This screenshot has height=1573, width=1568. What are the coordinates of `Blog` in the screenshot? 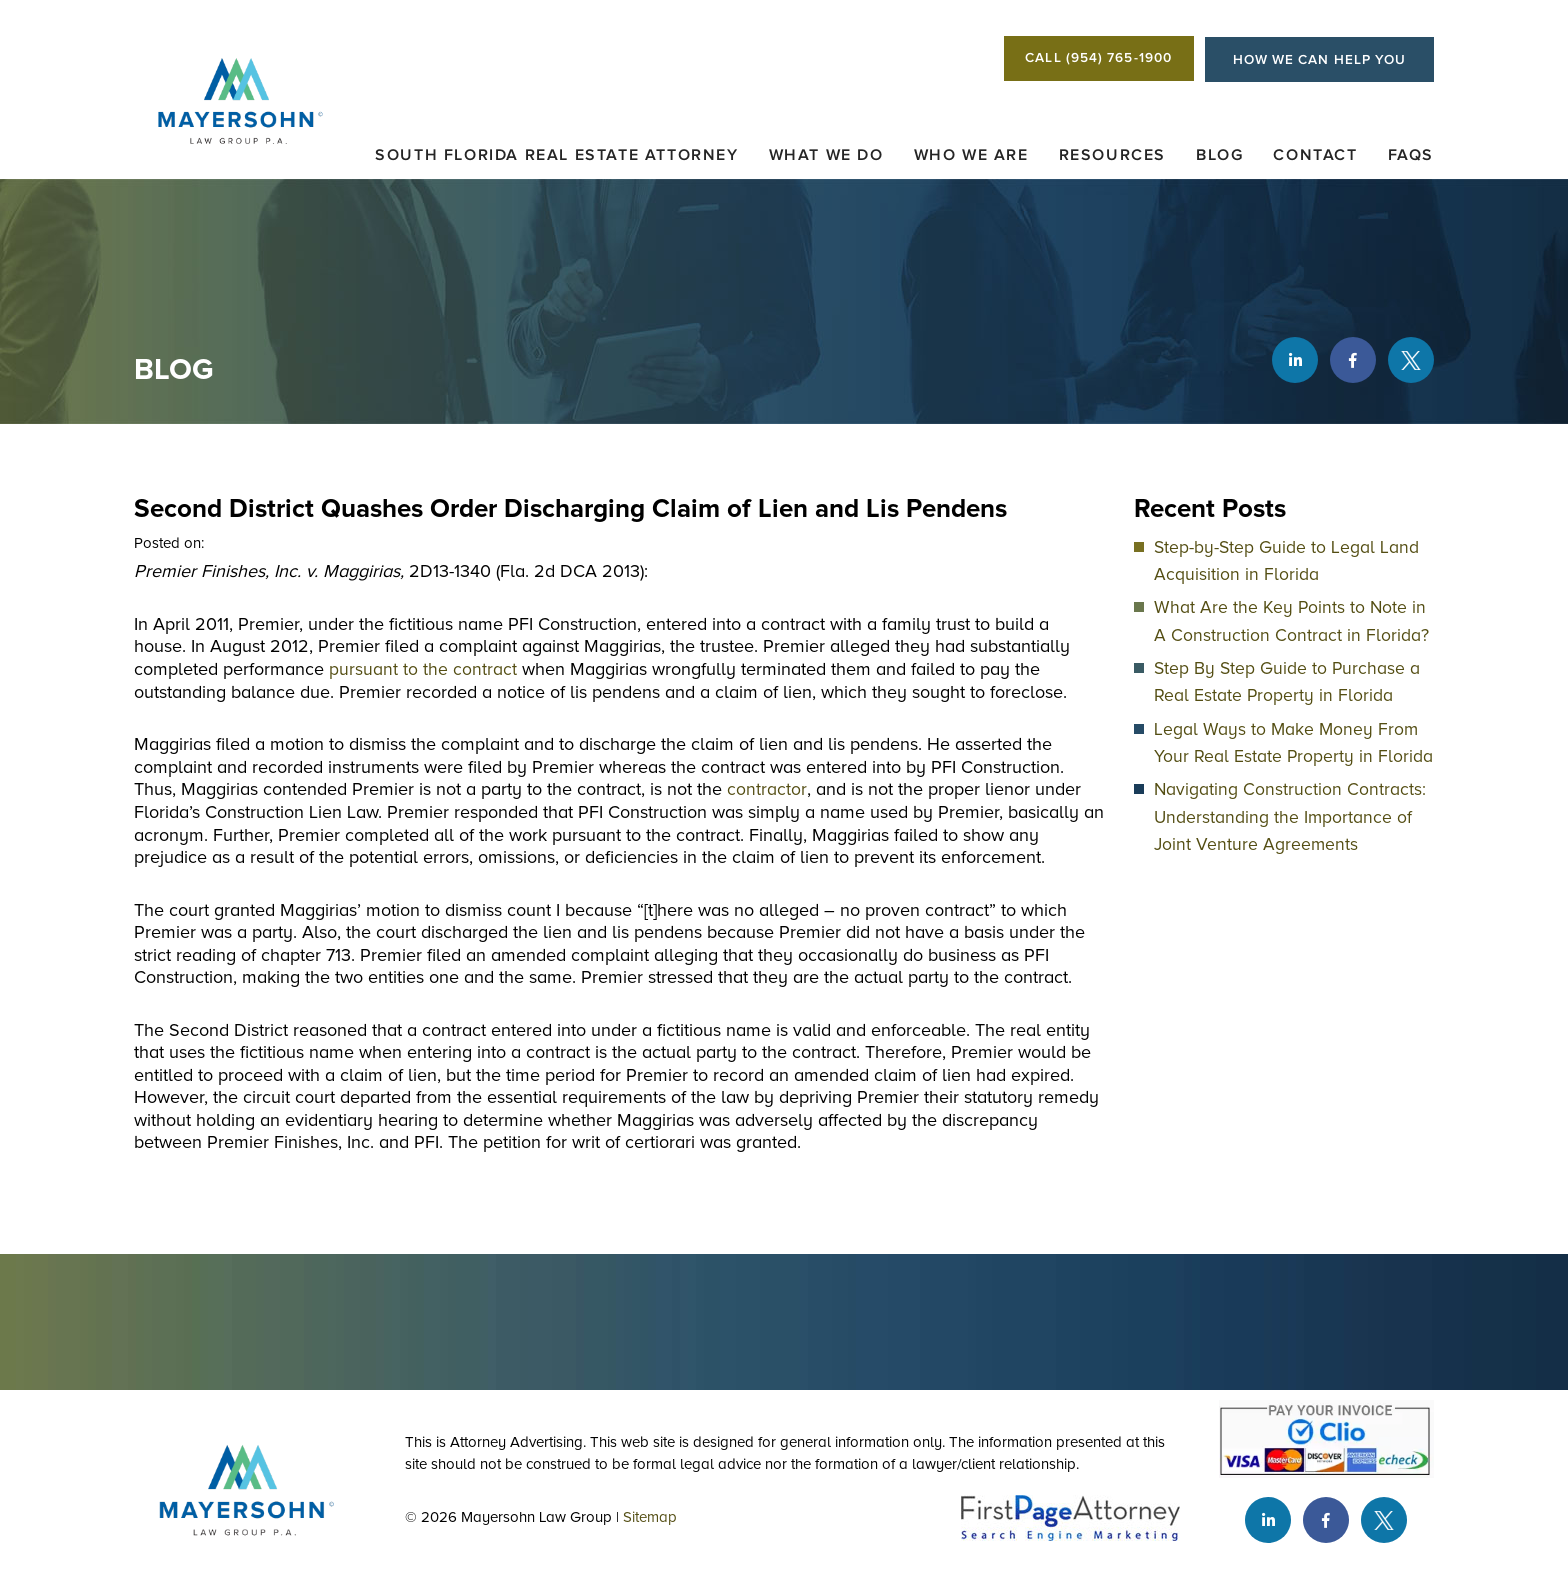 It's located at (1219, 158).